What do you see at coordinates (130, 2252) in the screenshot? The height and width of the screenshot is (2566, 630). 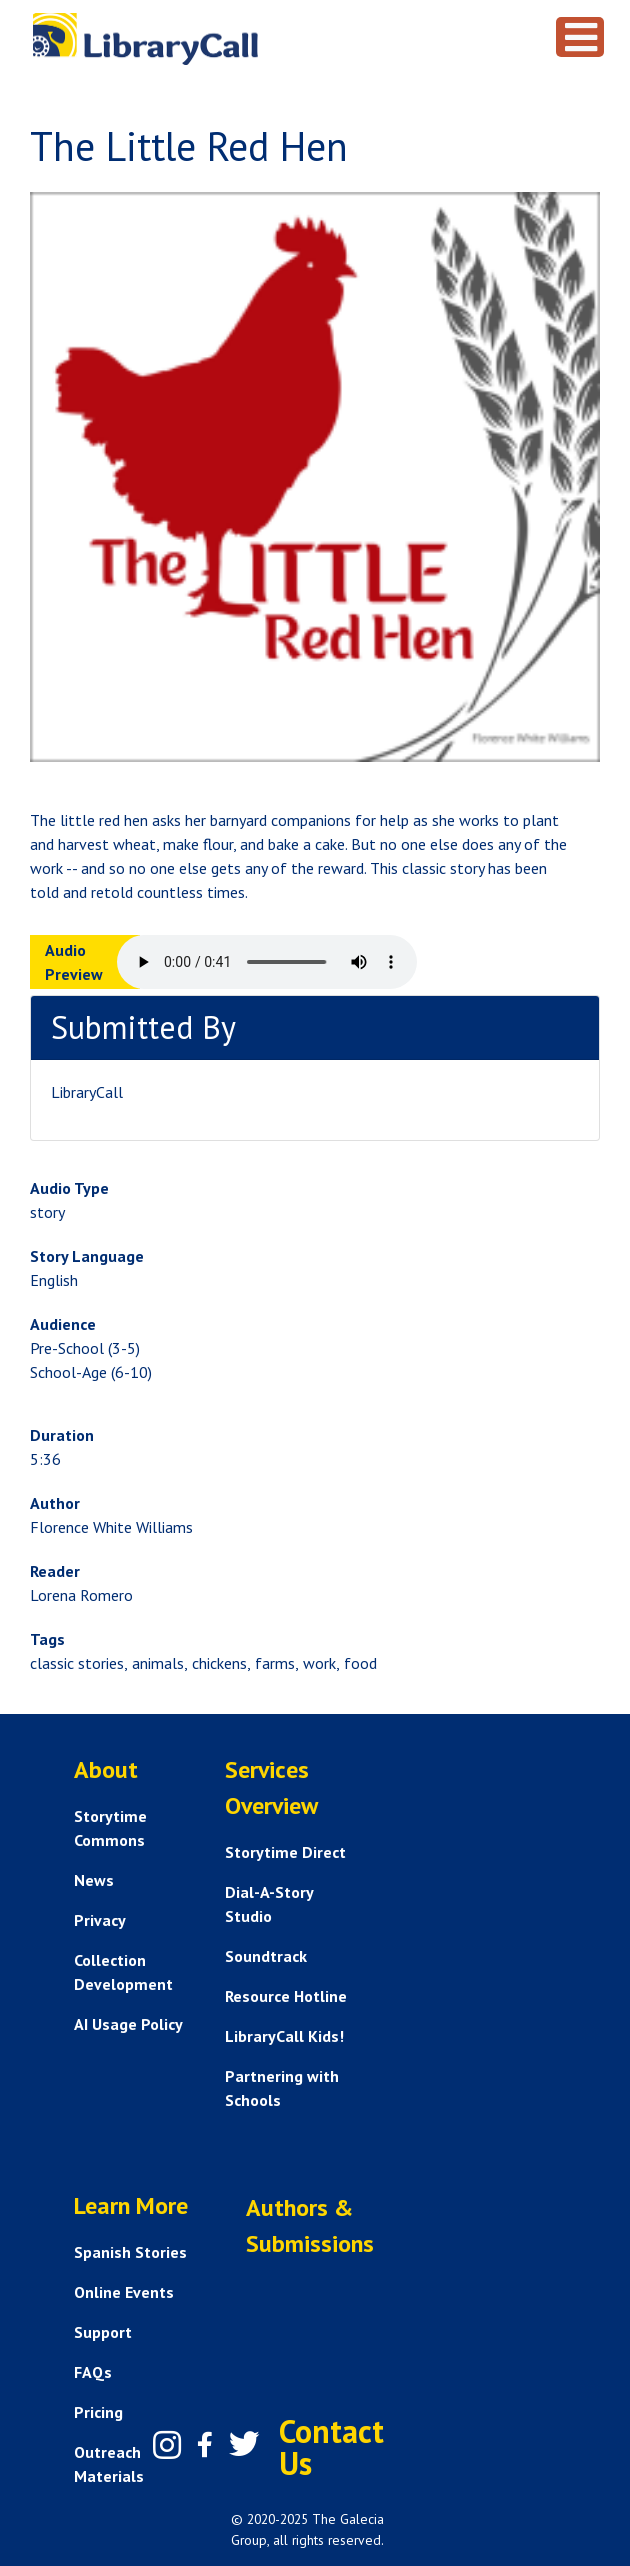 I see `Spanish Stories` at bounding box center [130, 2252].